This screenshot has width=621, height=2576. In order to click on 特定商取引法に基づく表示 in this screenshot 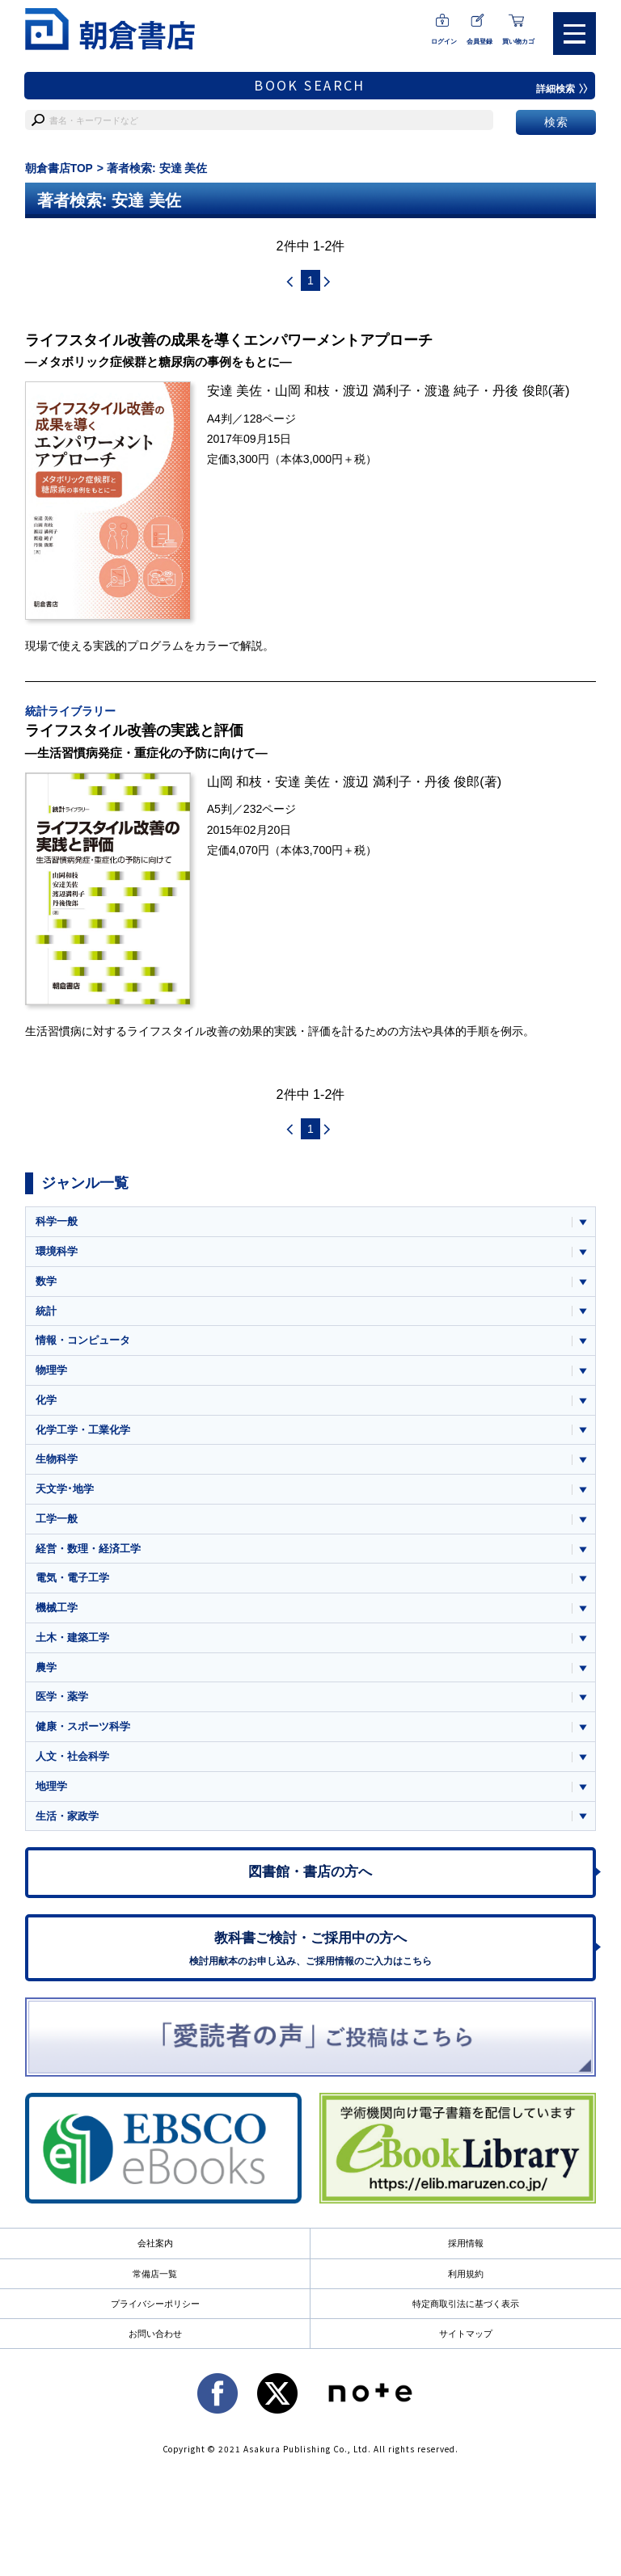, I will do `click(465, 2317)`.